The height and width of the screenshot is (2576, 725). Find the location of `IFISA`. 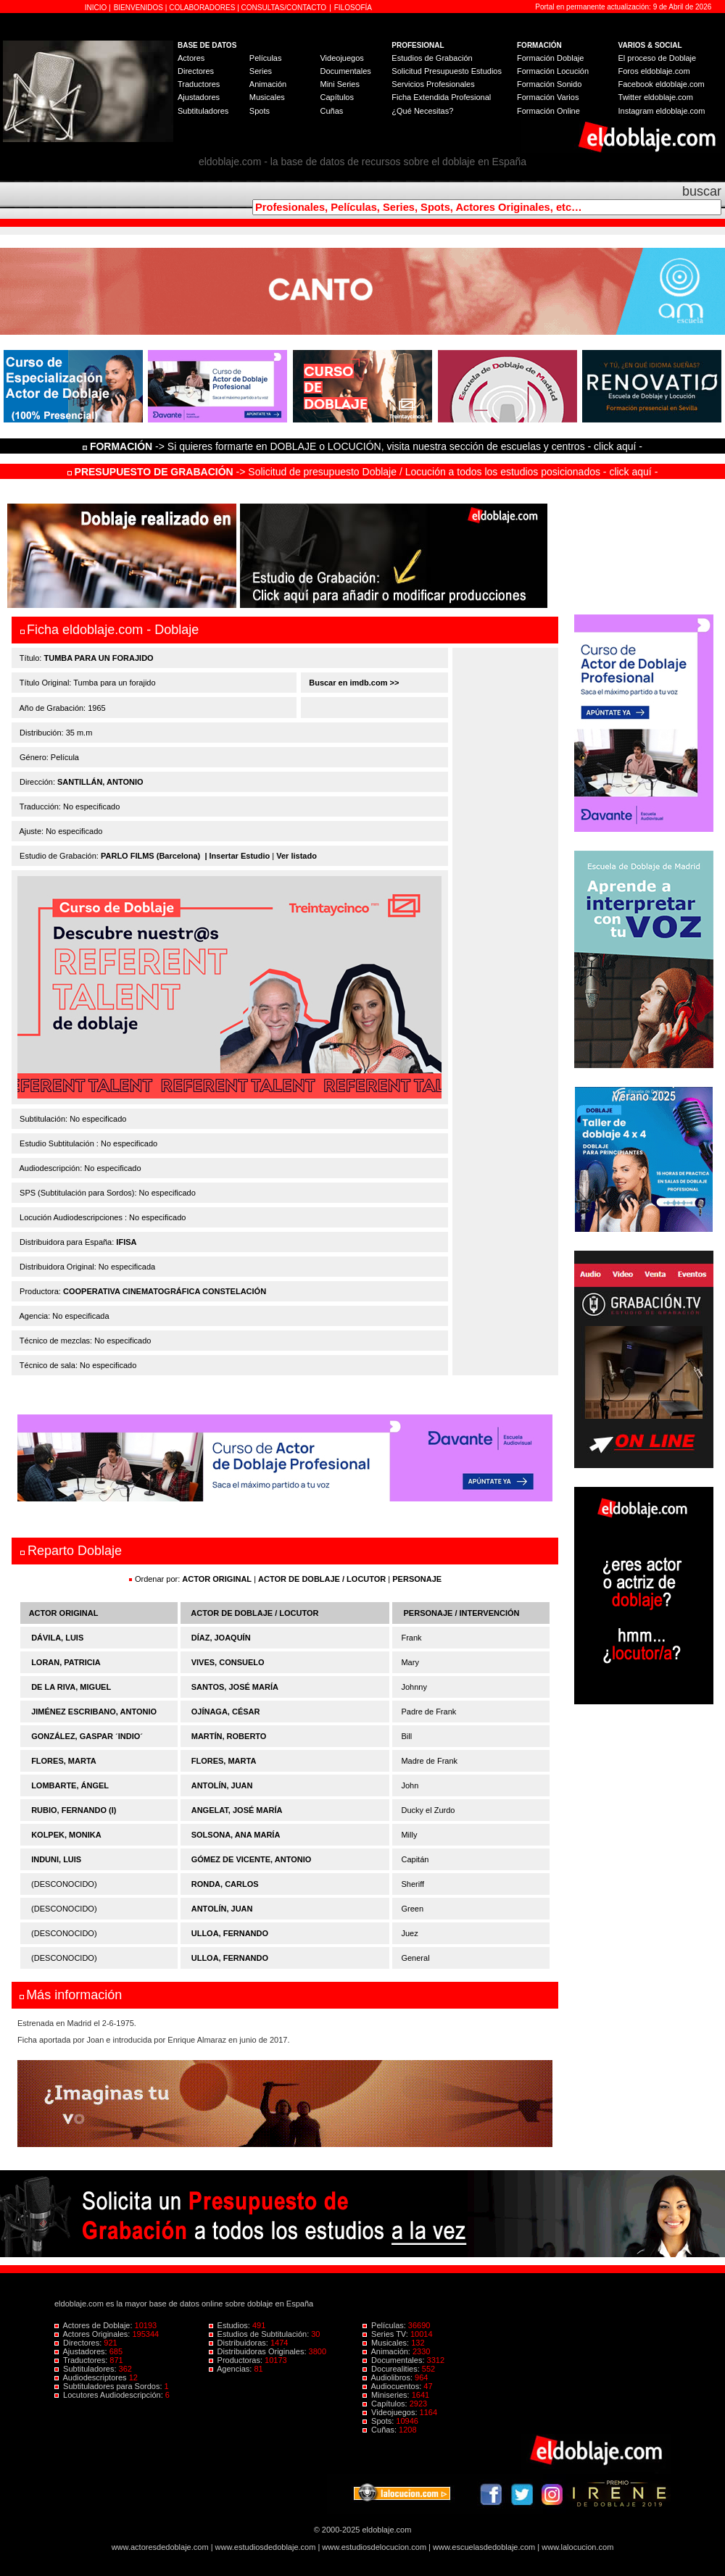

IFISA is located at coordinates (126, 1242).